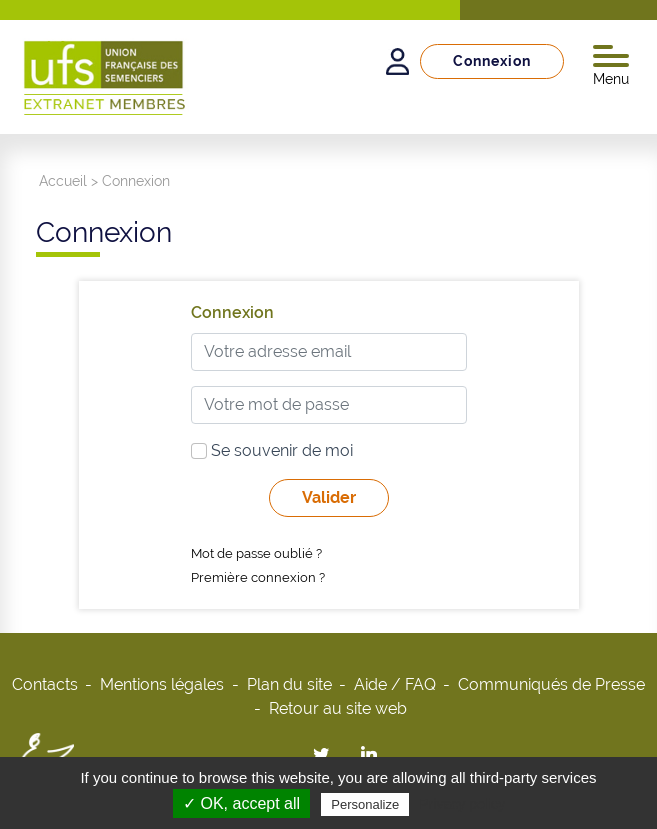  Describe the element at coordinates (289, 684) in the screenshot. I see `Plan du site` at that location.